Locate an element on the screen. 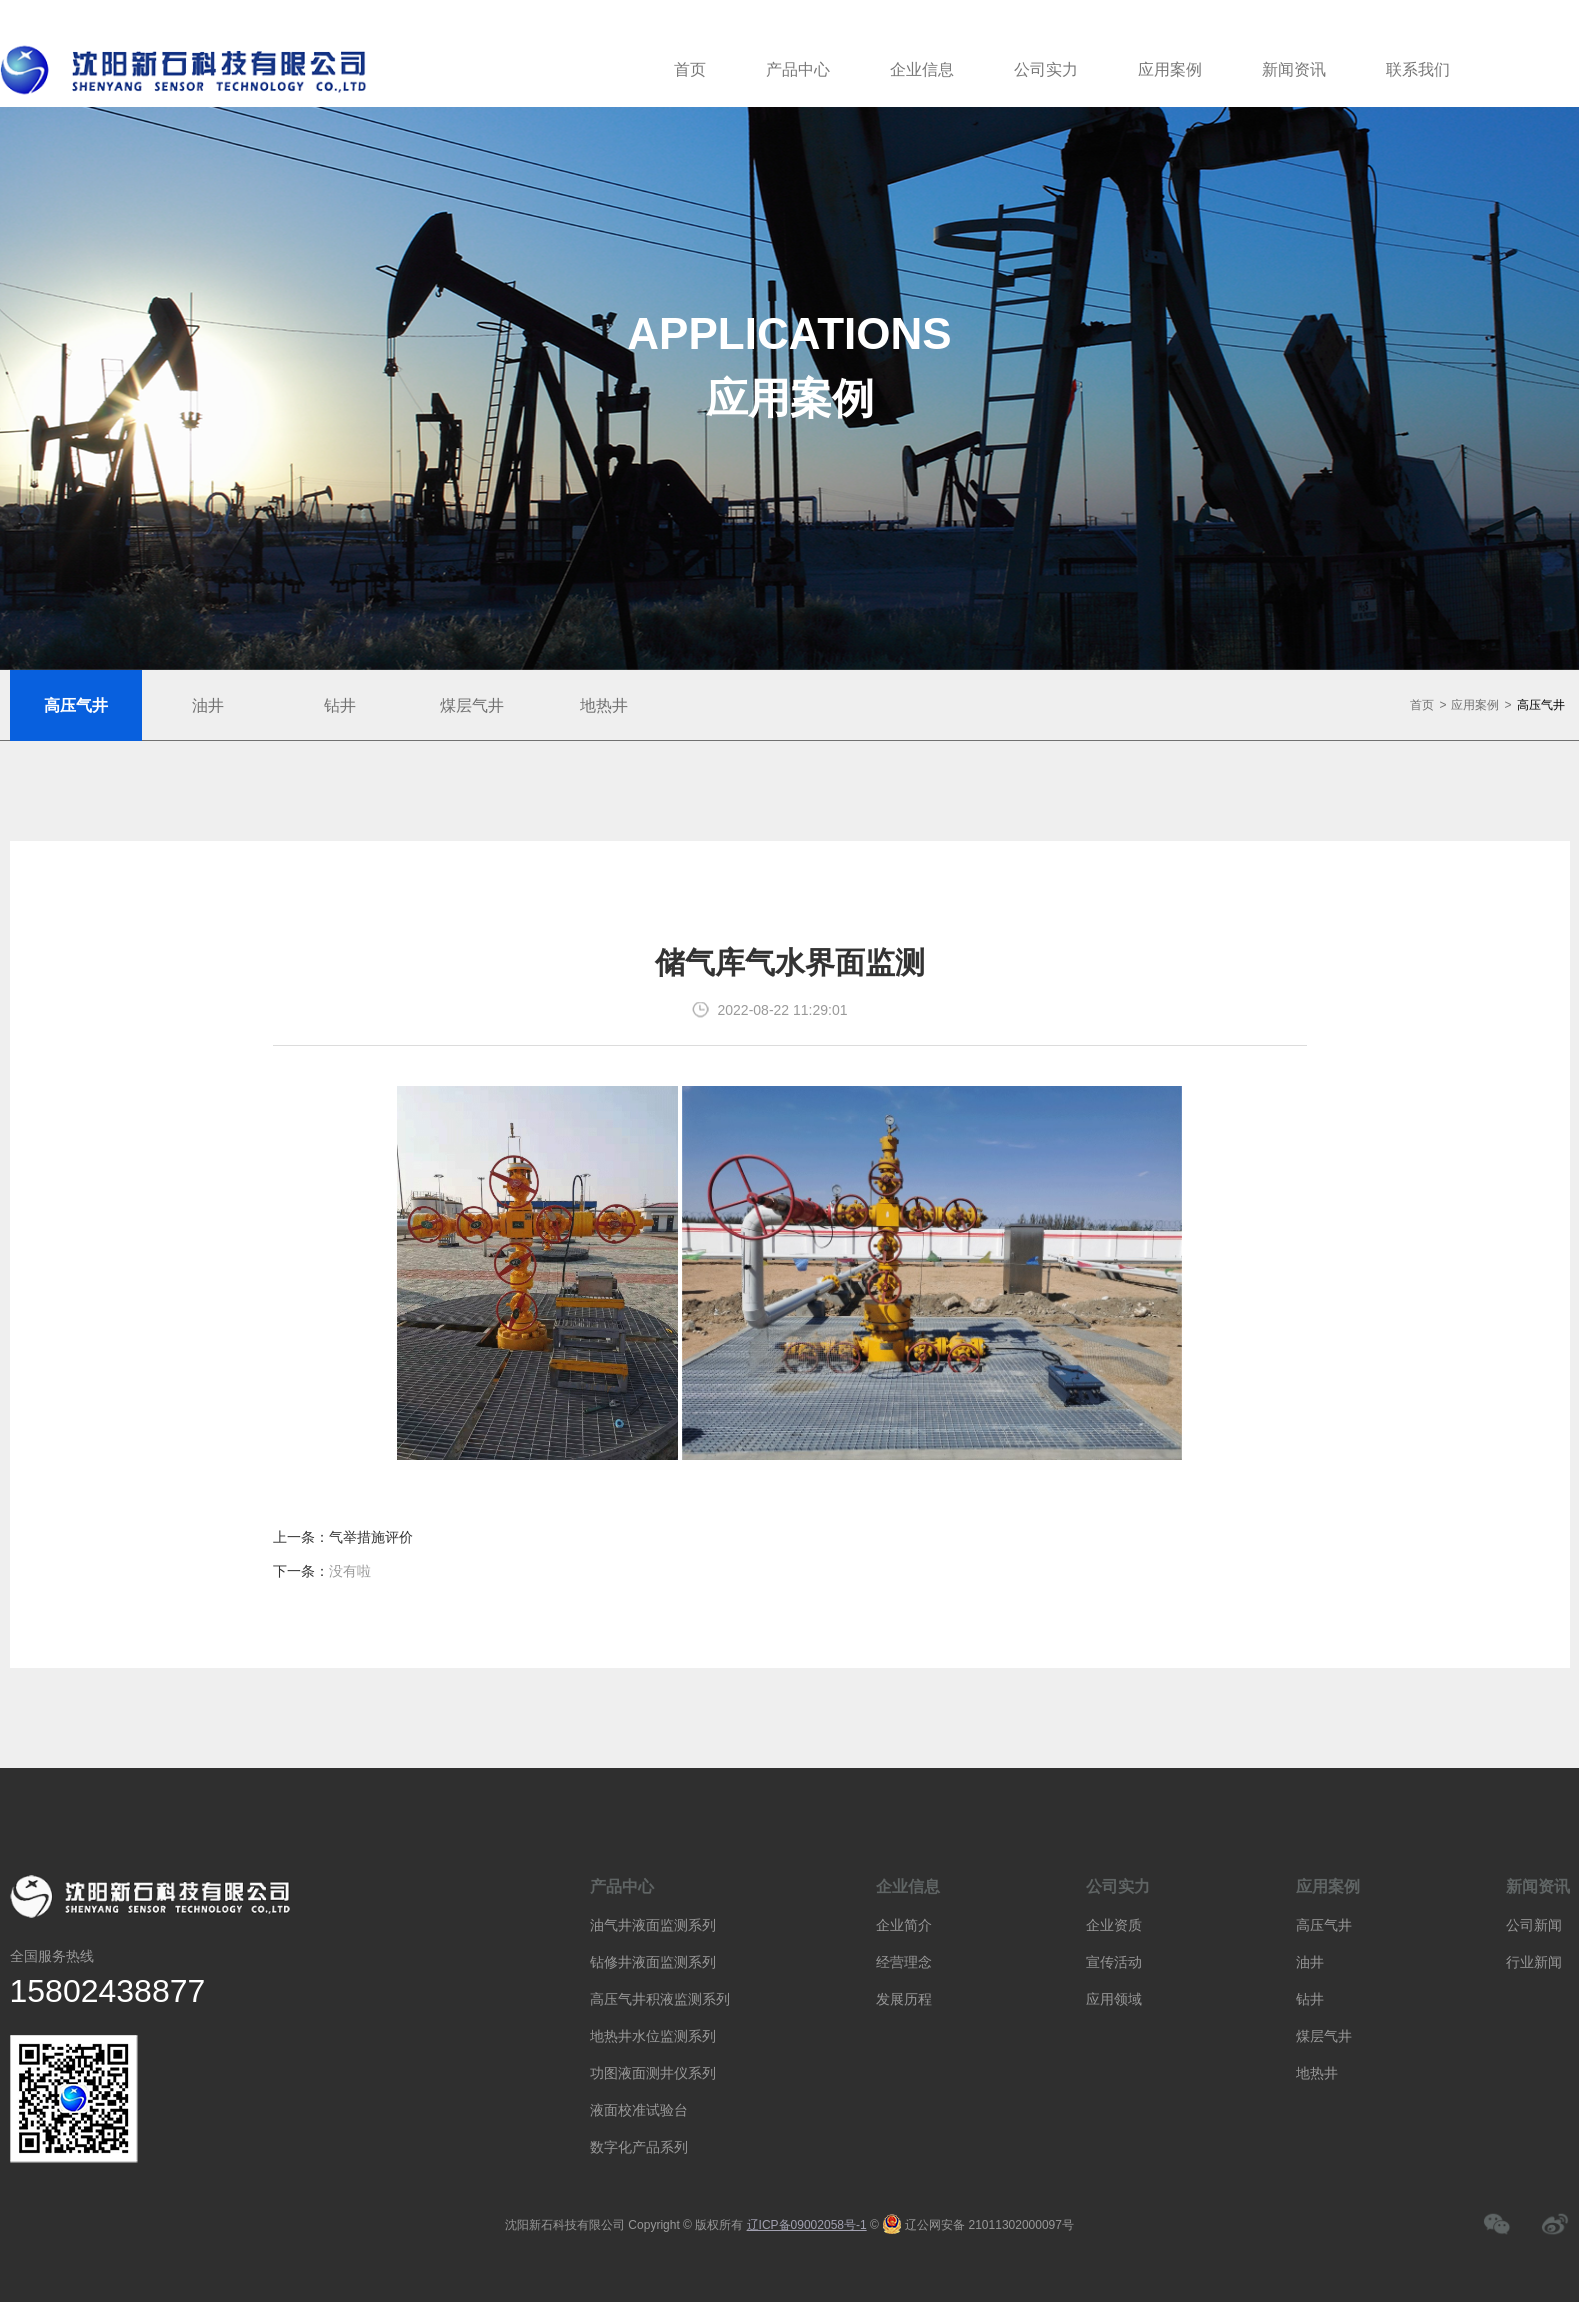 Image resolution: width=1579 pixels, height=2302 pixels. 钻井 is located at coordinates (1310, 1999).